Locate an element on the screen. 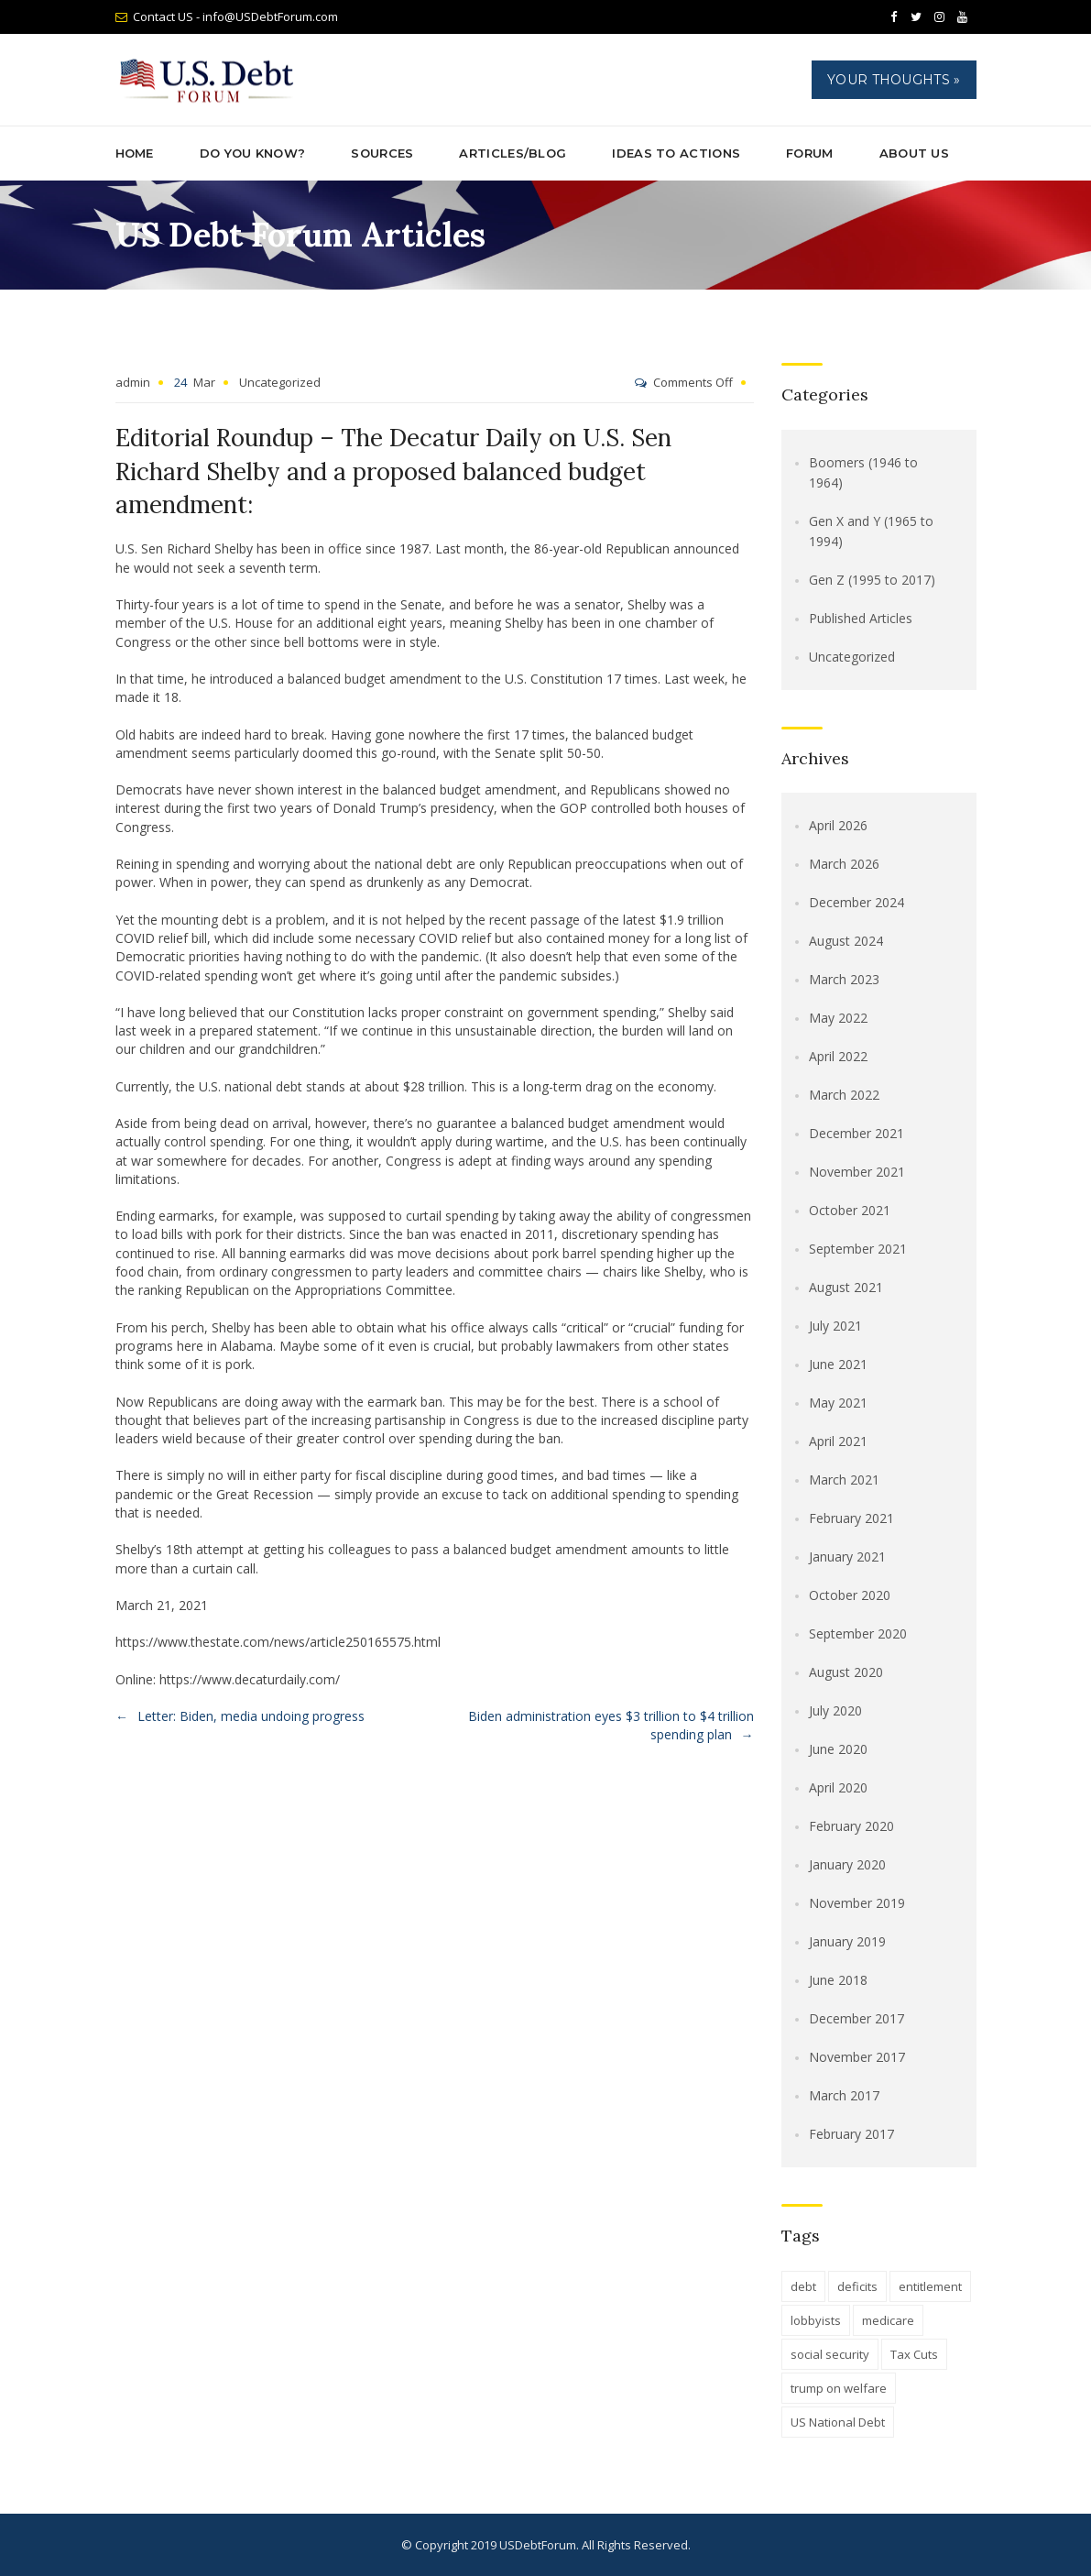 The height and width of the screenshot is (2576, 1091). March 2021 is located at coordinates (844, 1479).